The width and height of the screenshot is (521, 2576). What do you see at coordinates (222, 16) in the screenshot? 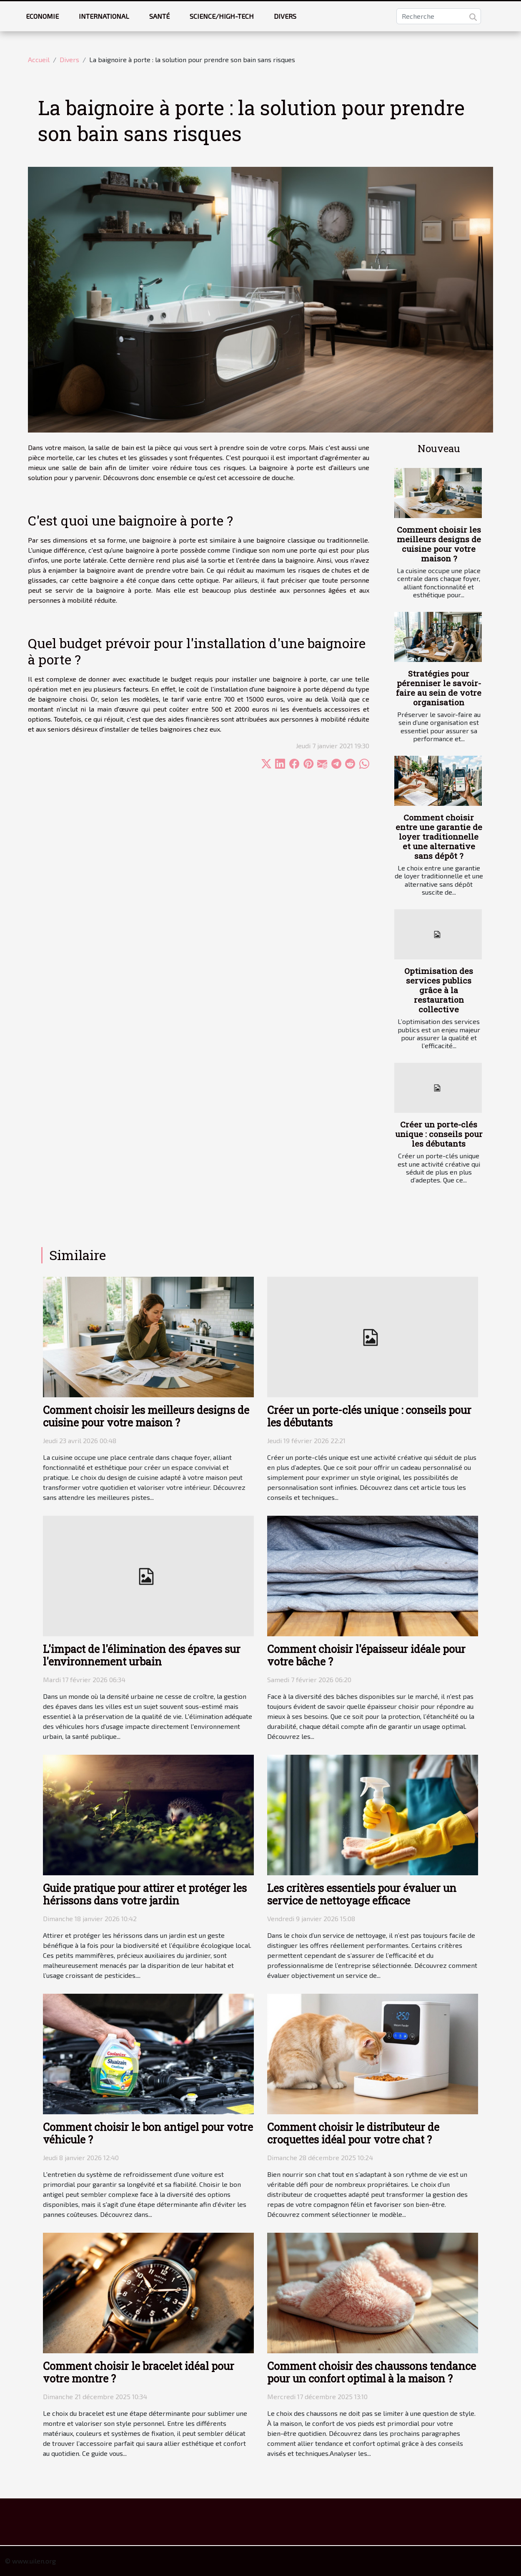
I see `Science/High-tech` at bounding box center [222, 16].